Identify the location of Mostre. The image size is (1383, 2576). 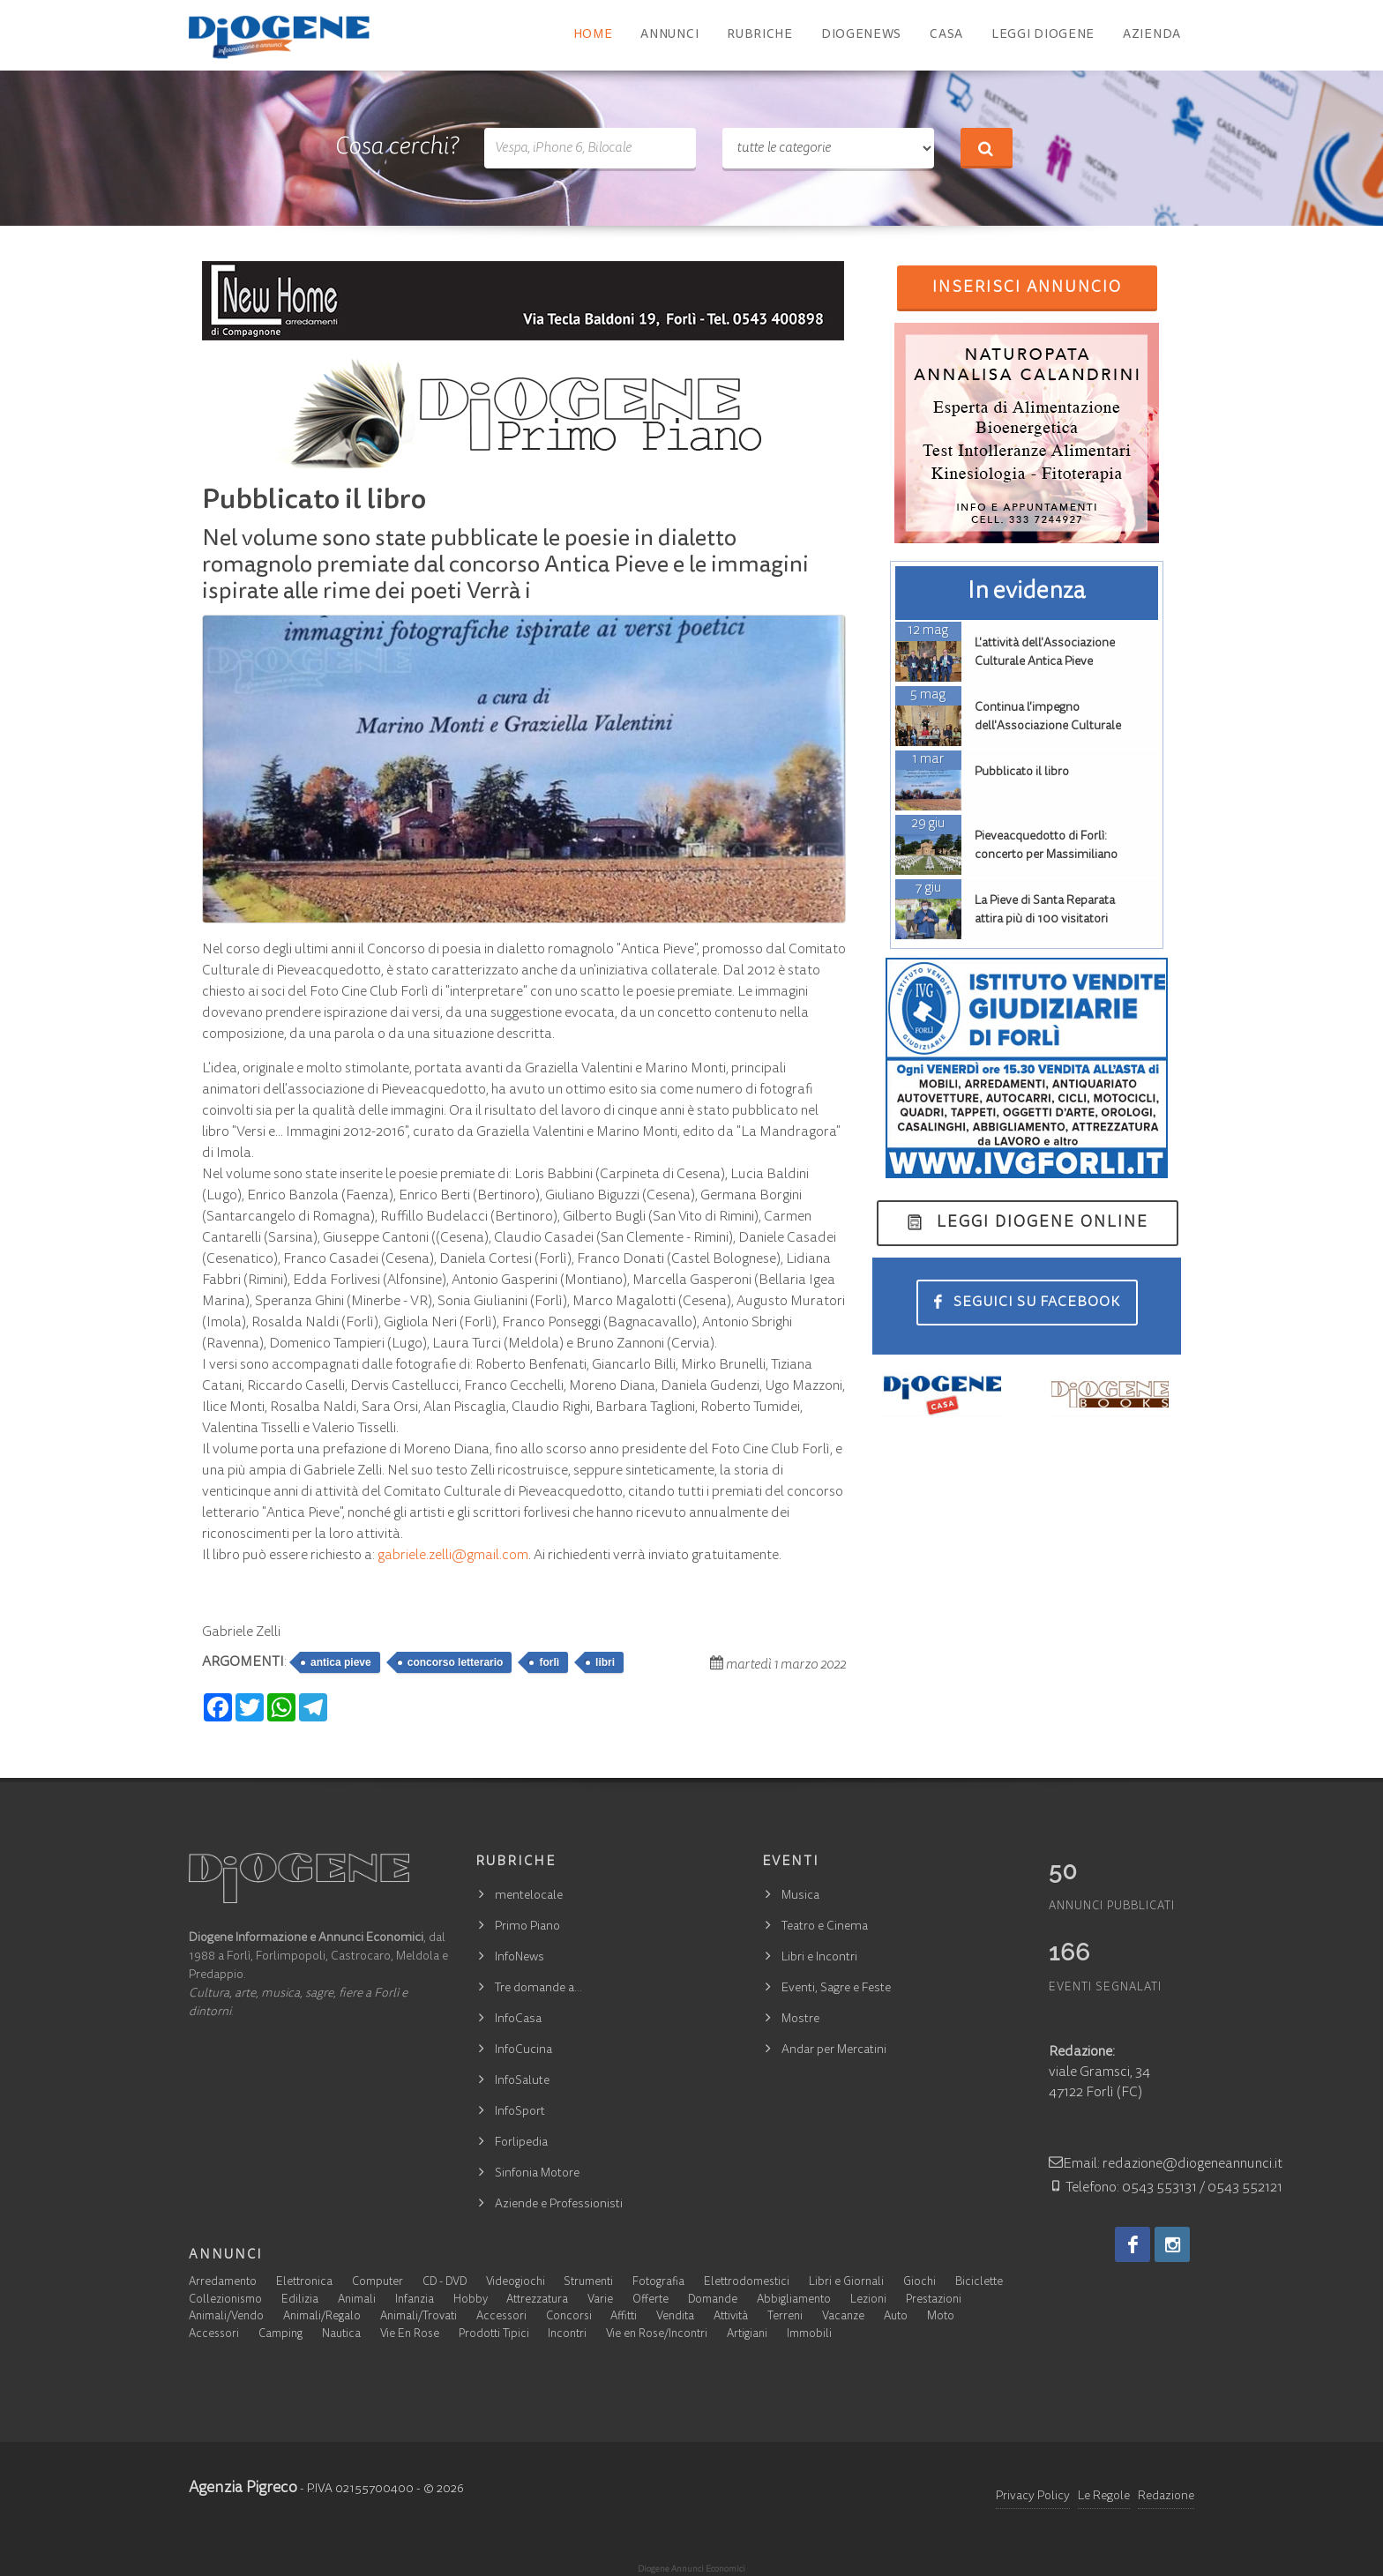
(800, 2019).